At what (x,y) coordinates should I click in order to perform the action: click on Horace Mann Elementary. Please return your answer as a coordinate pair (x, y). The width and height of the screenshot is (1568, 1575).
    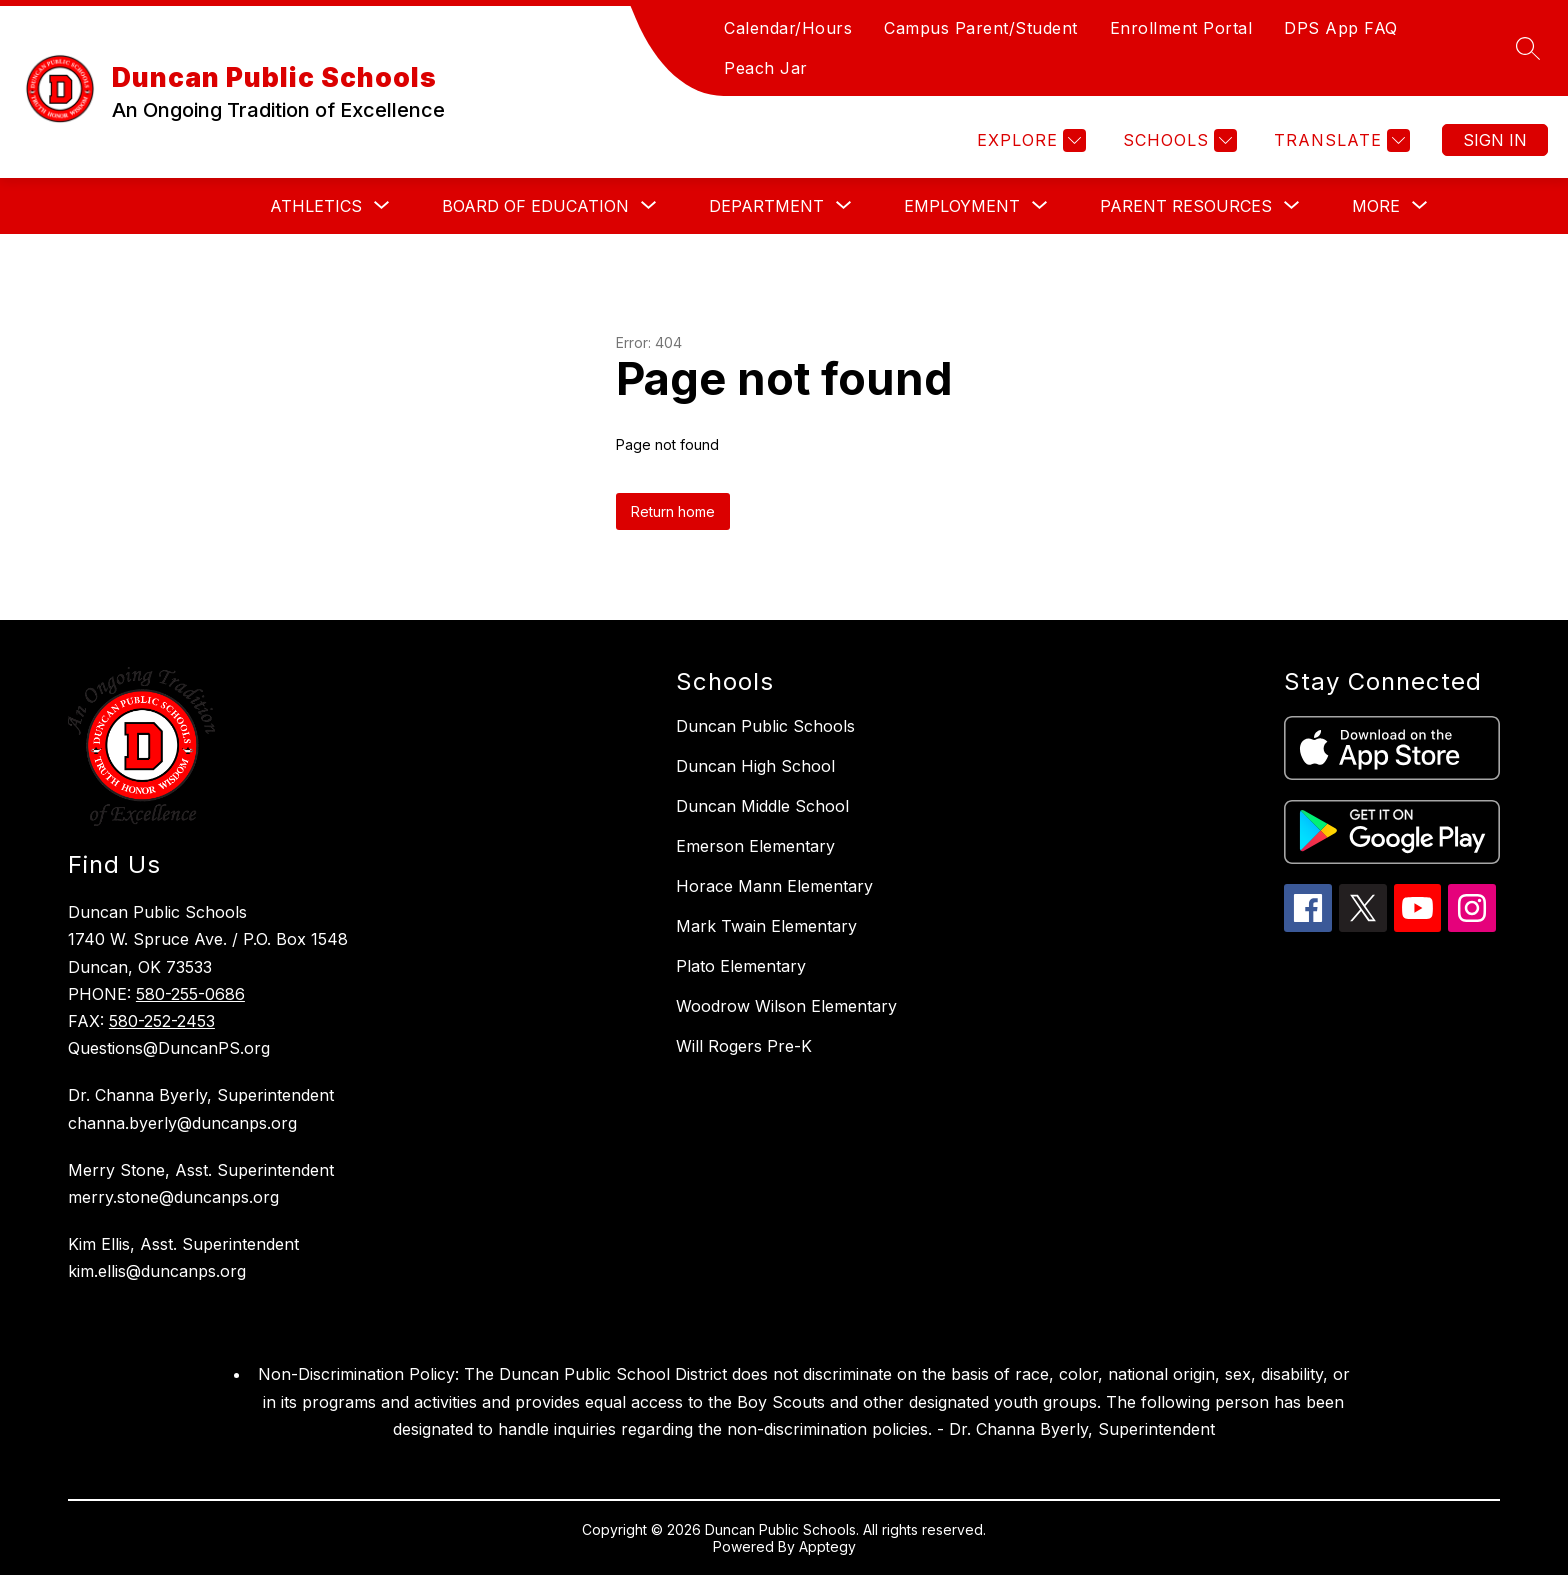
    Looking at the image, I should click on (774, 886).